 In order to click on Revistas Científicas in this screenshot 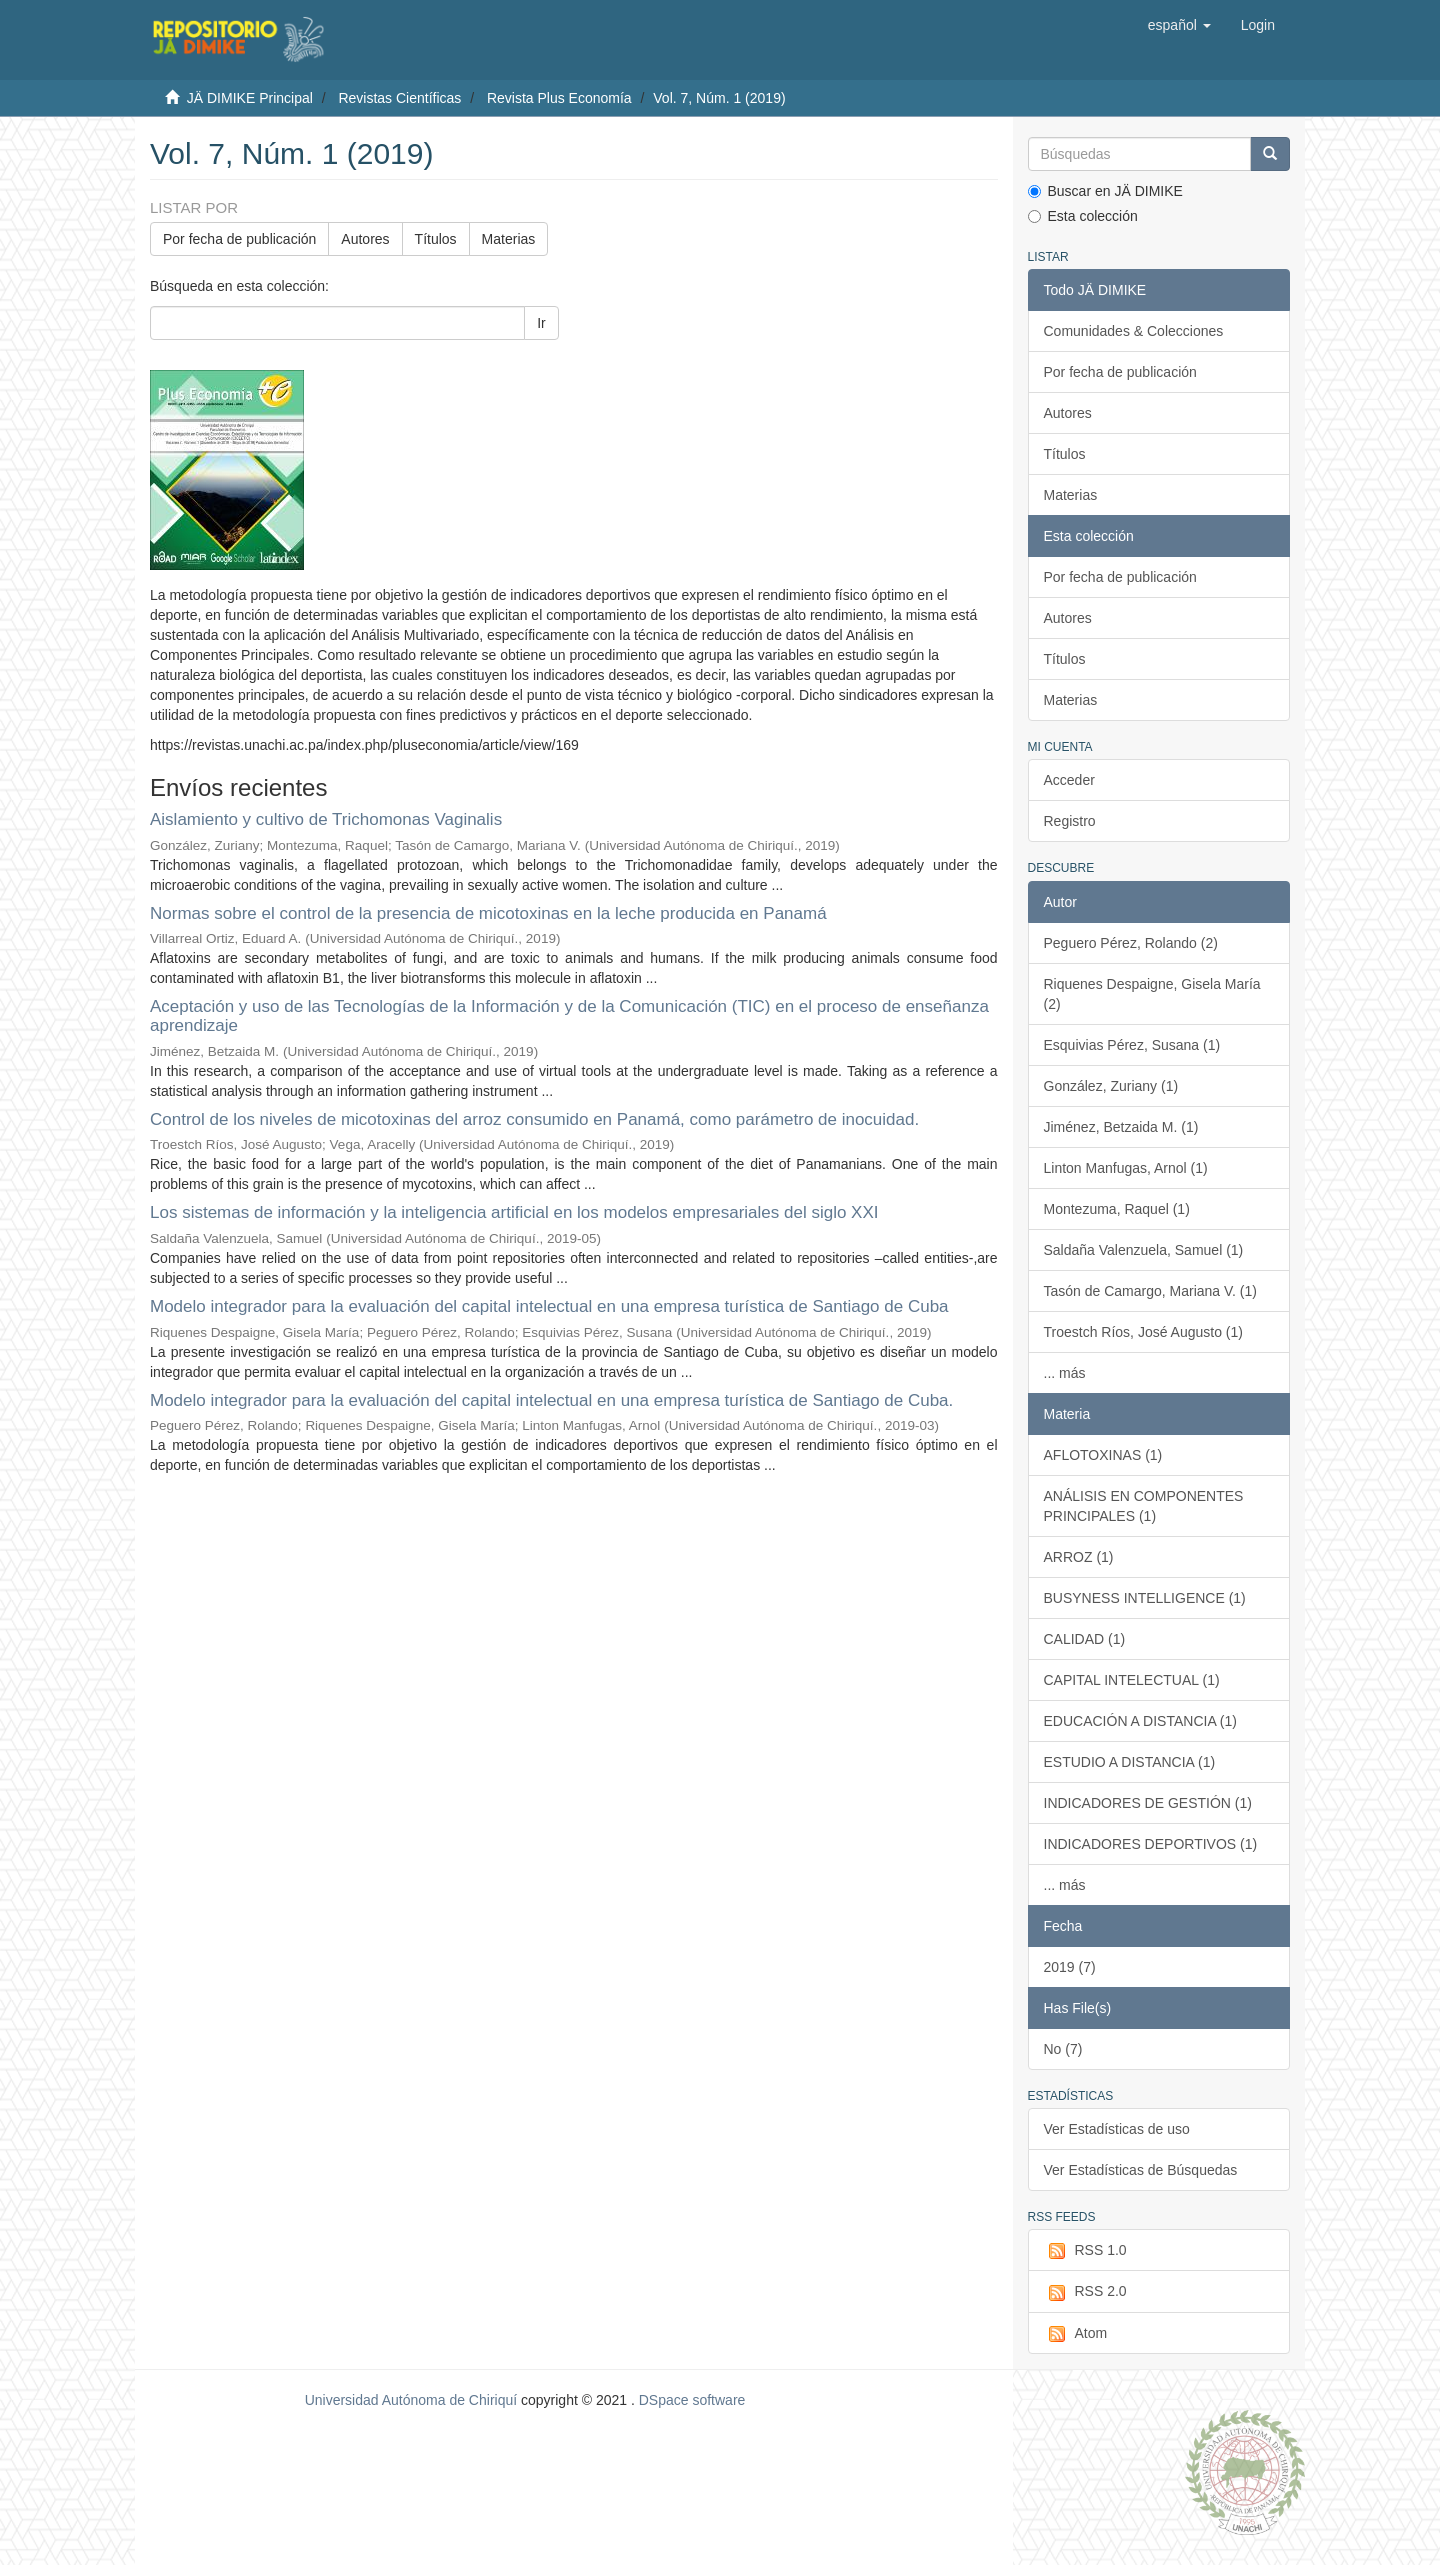, I will do `click(399, 98)`.